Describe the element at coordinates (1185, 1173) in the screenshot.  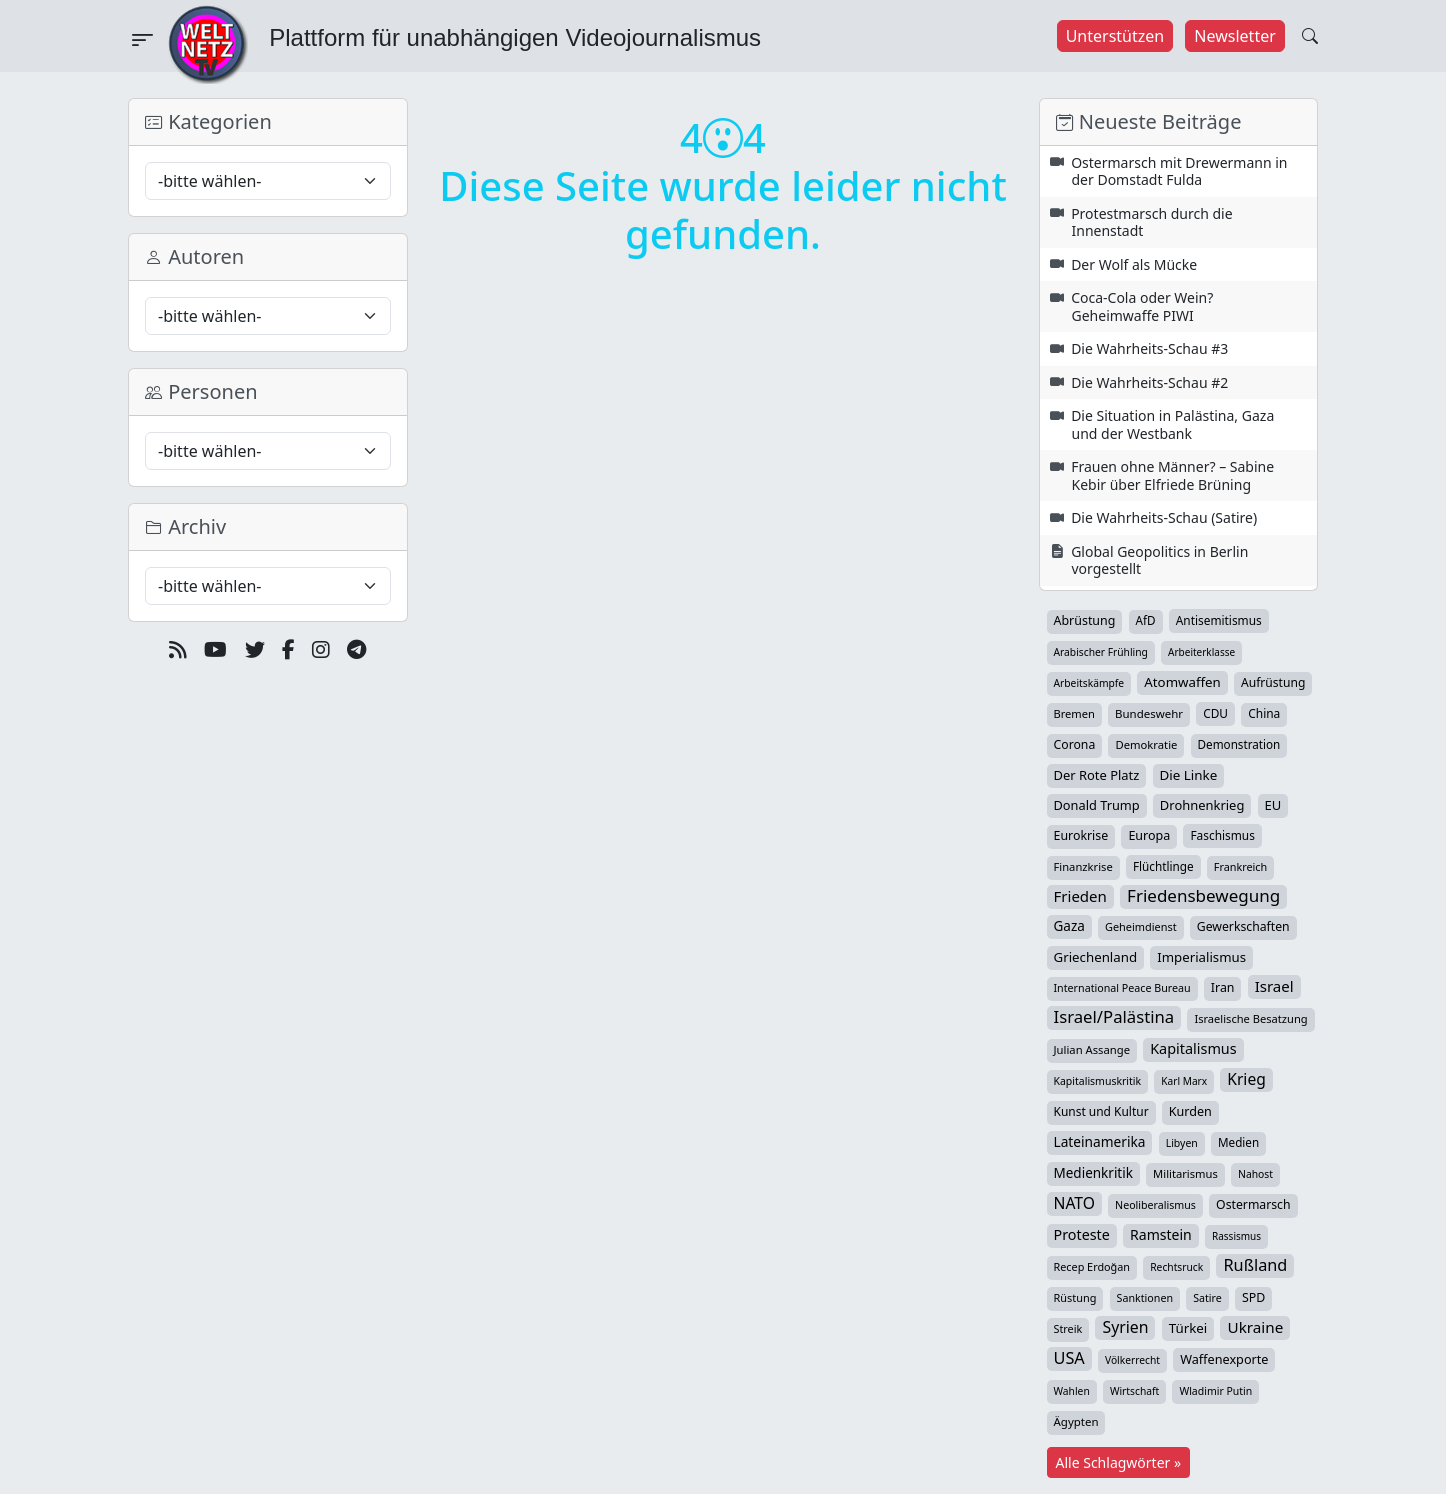
I see `Militarismus [Militarismus (33 Einträge)]` at that location.